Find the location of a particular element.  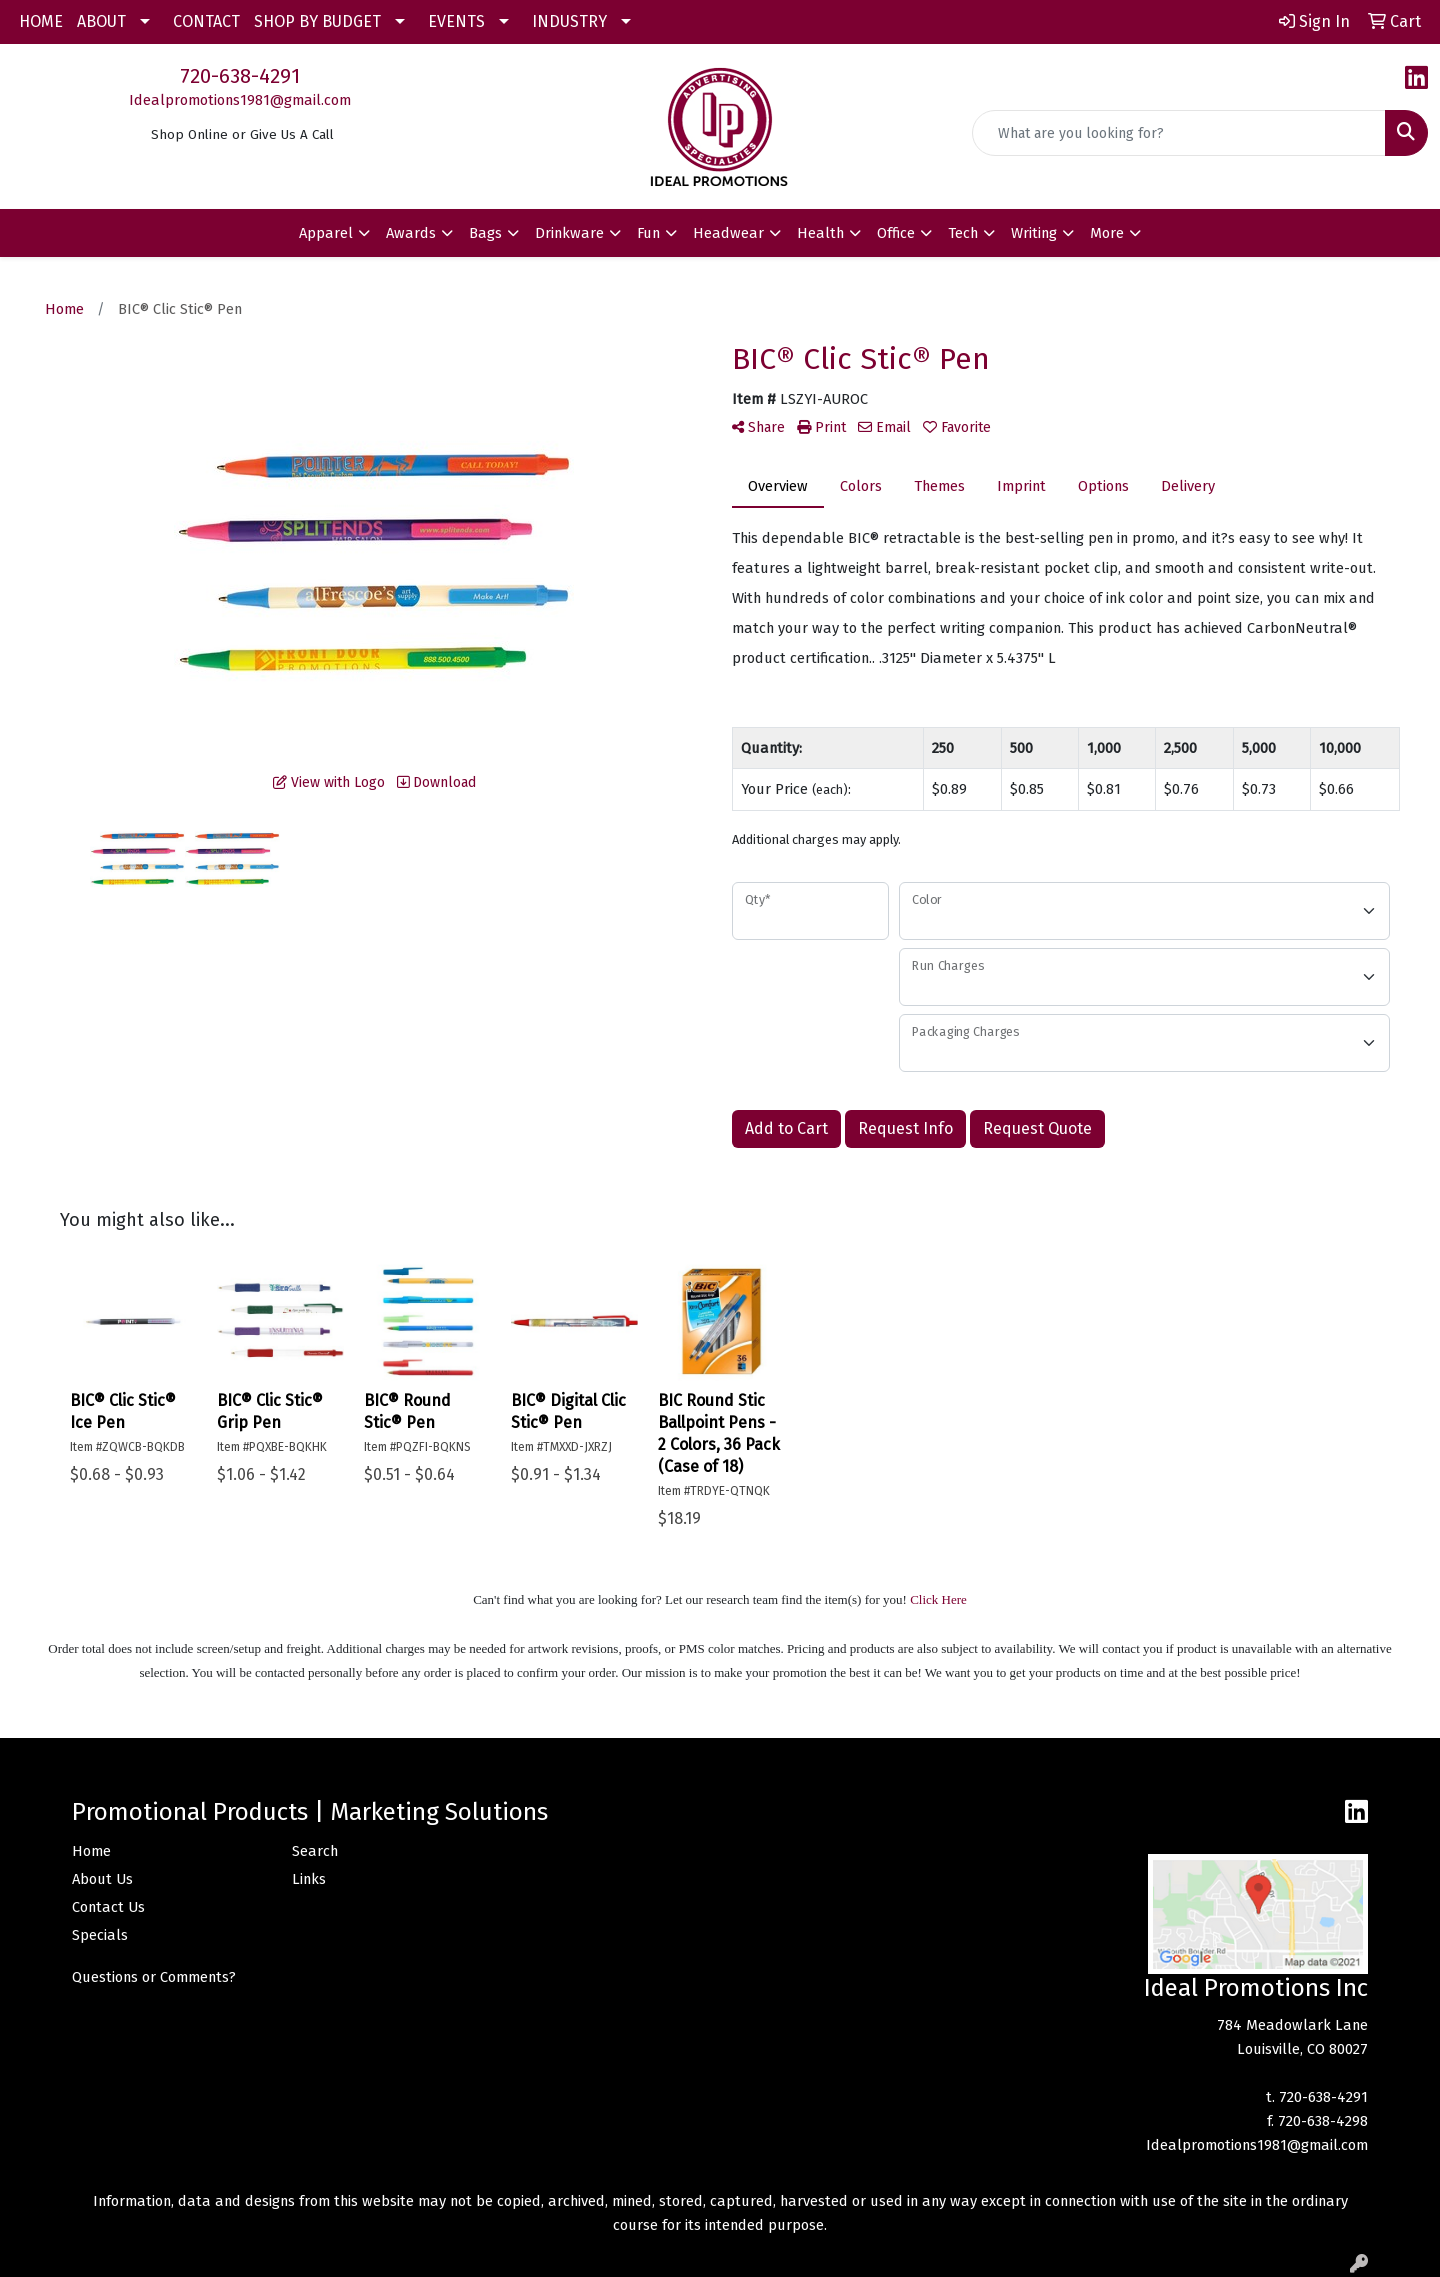

Idealpromotions1981@gmail.com is located at coordinates (240, 100).